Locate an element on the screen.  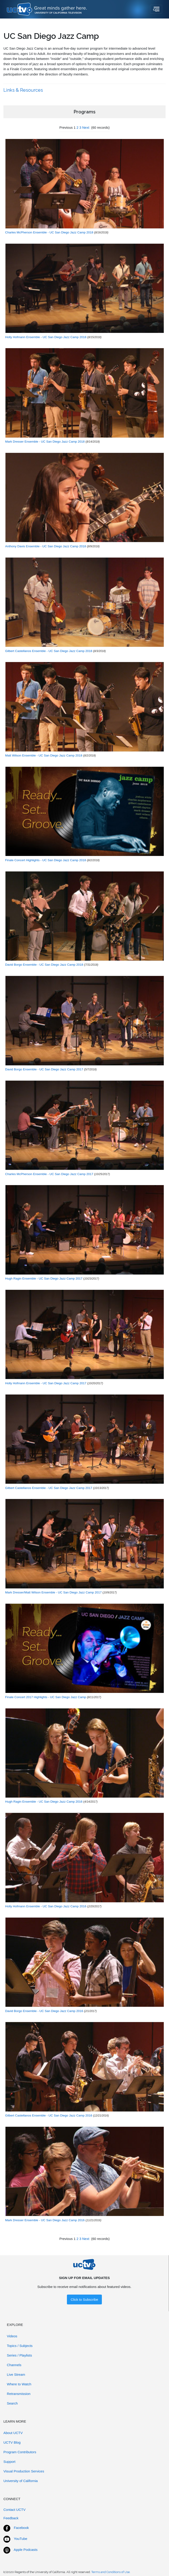
Click to Subscribe is located at coordinates (84, 2299).